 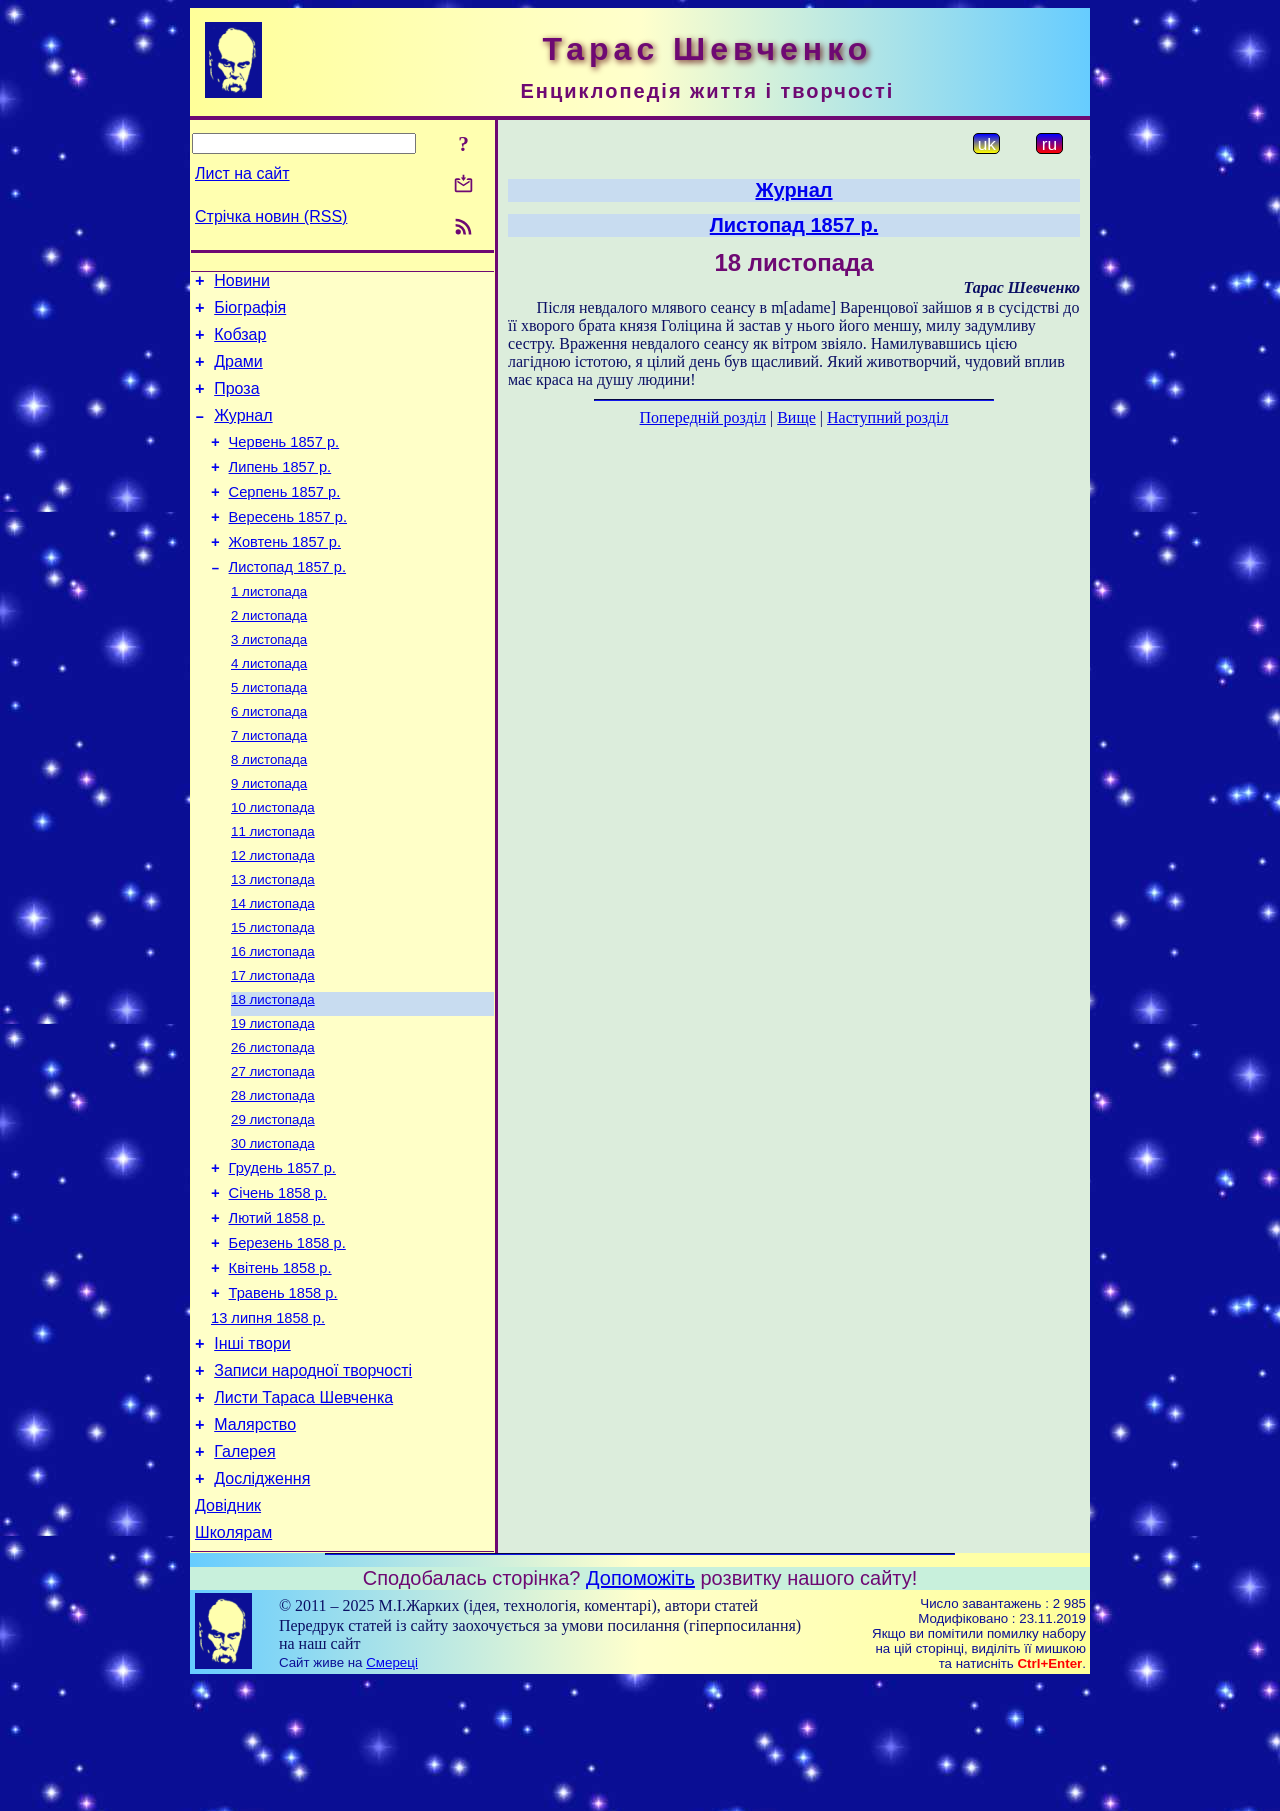 What do you see at coordinates (255, 1541) in the screenshot?
I see `Малярство` at bounding box center [255, 1541].